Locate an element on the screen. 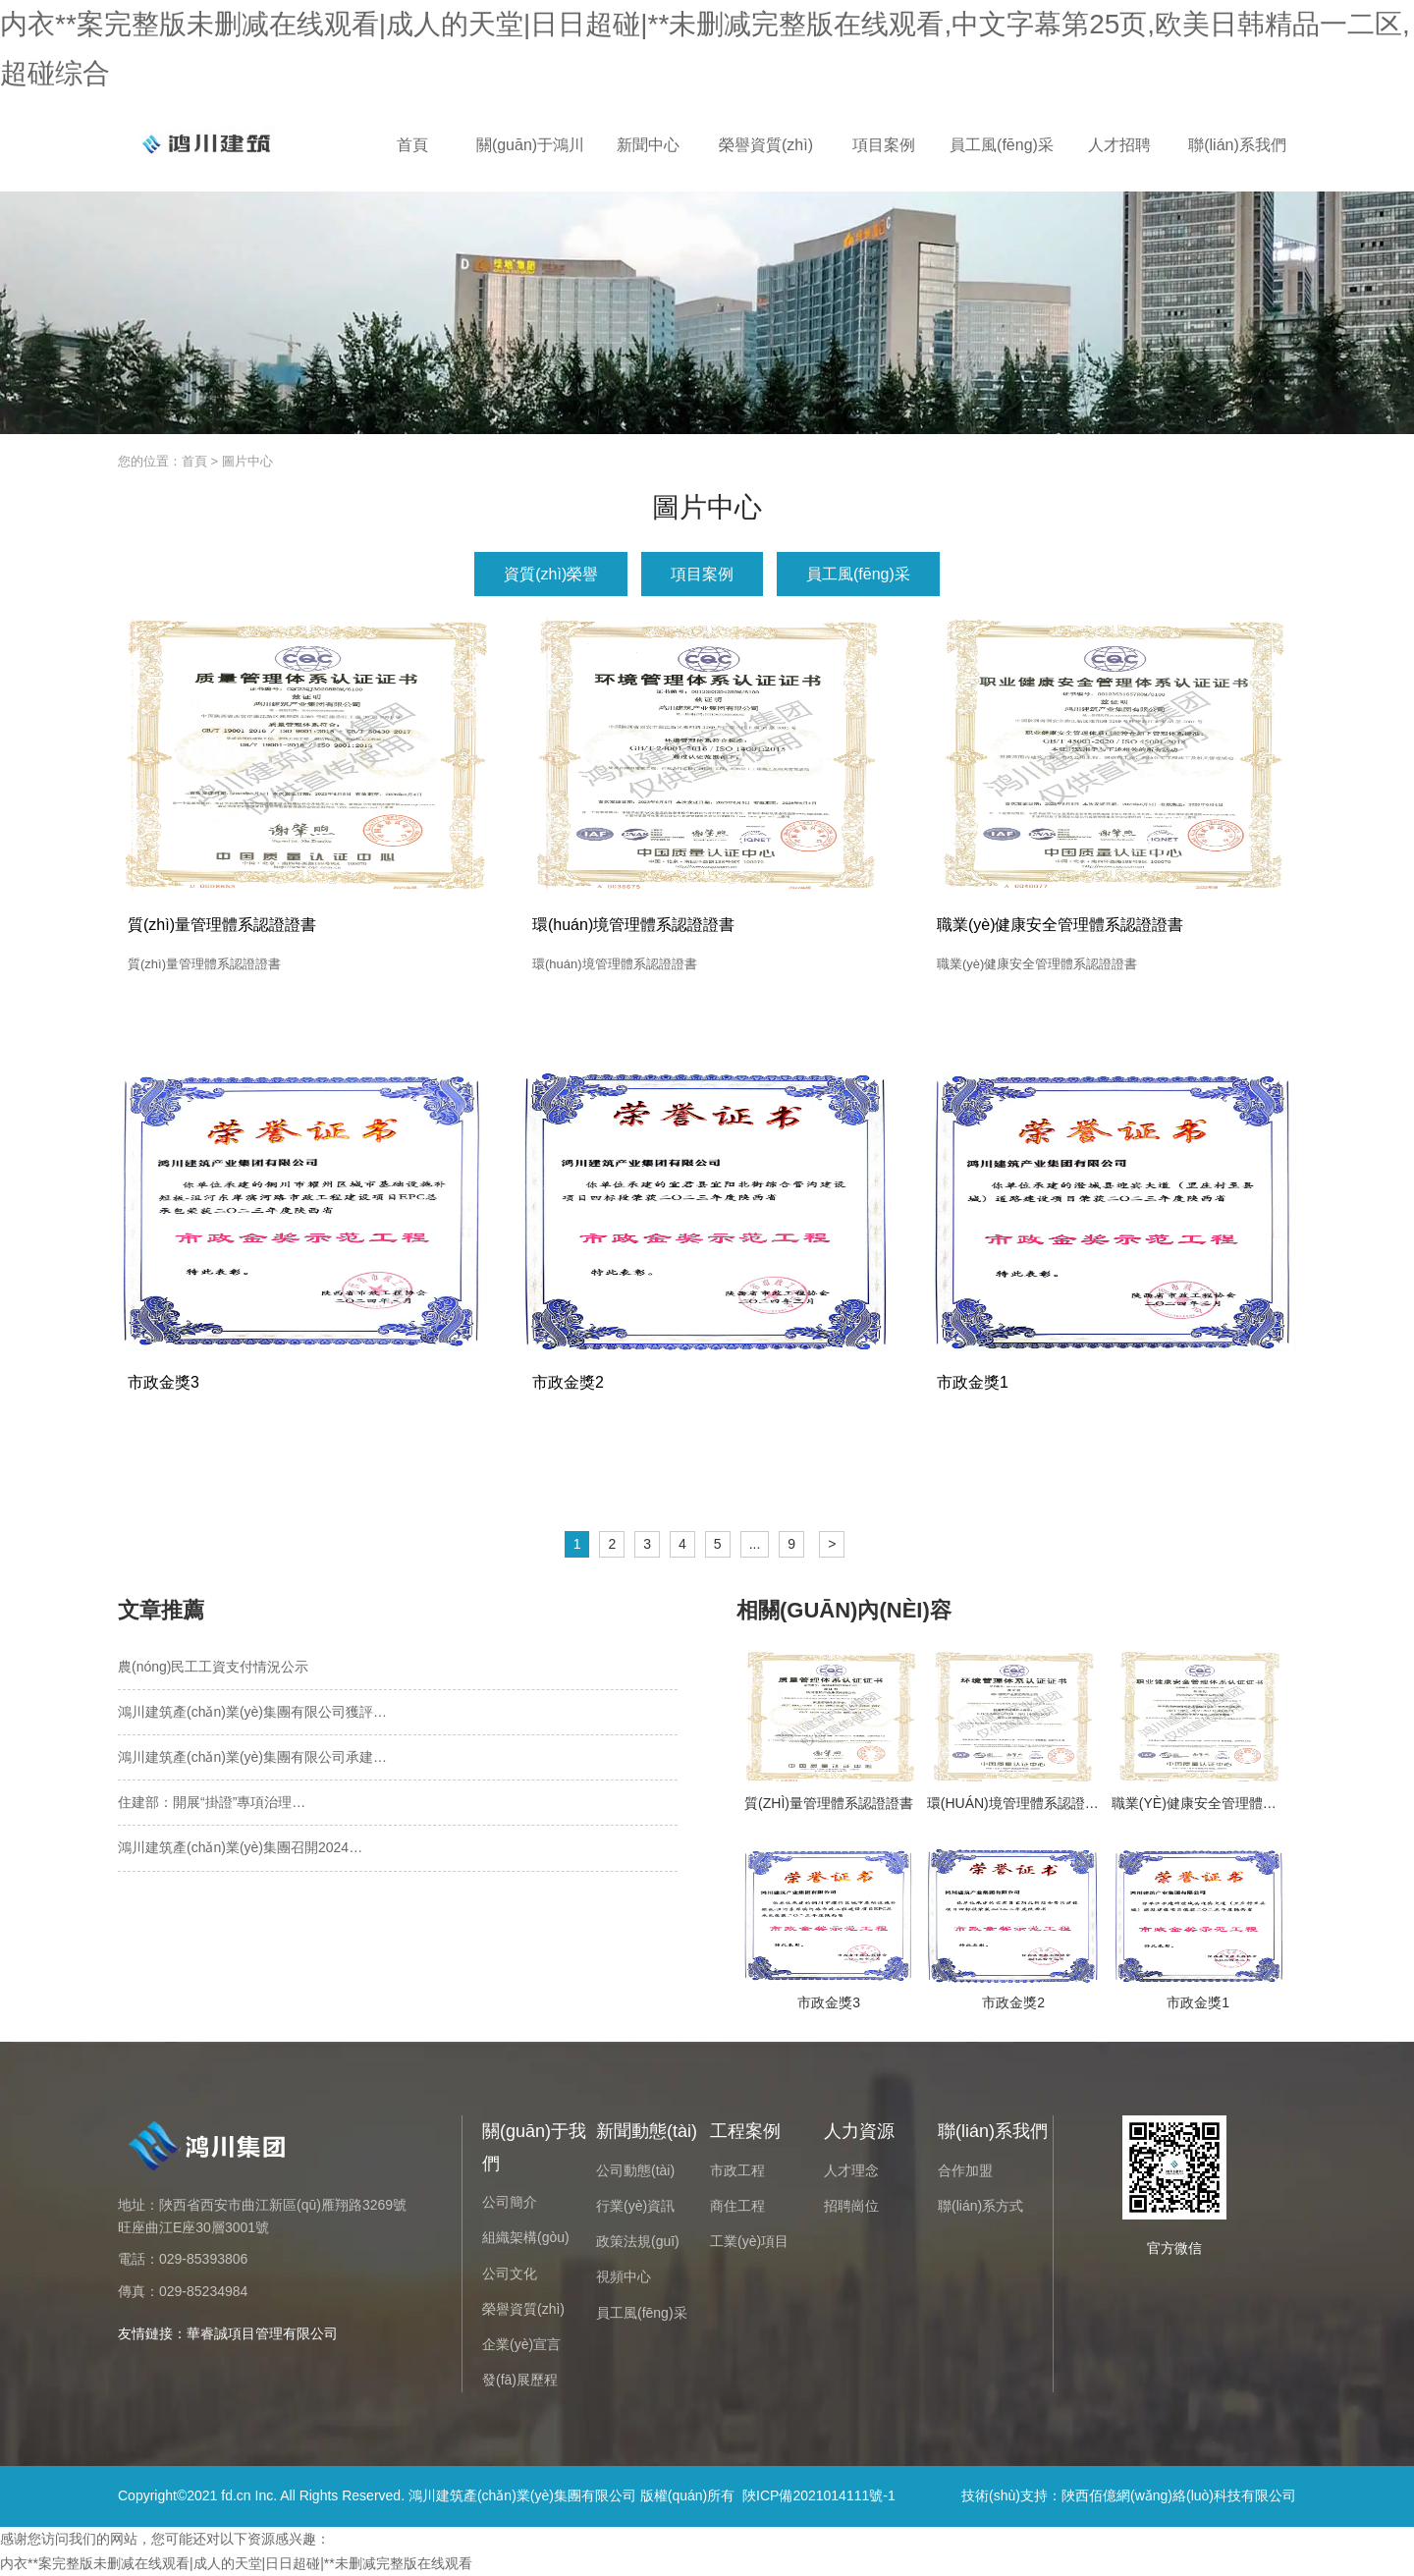 Image resolution: width=1414 pixels, height=2576 pixels. 發(fā)展歷程 is located at coordinates (520, 2379).